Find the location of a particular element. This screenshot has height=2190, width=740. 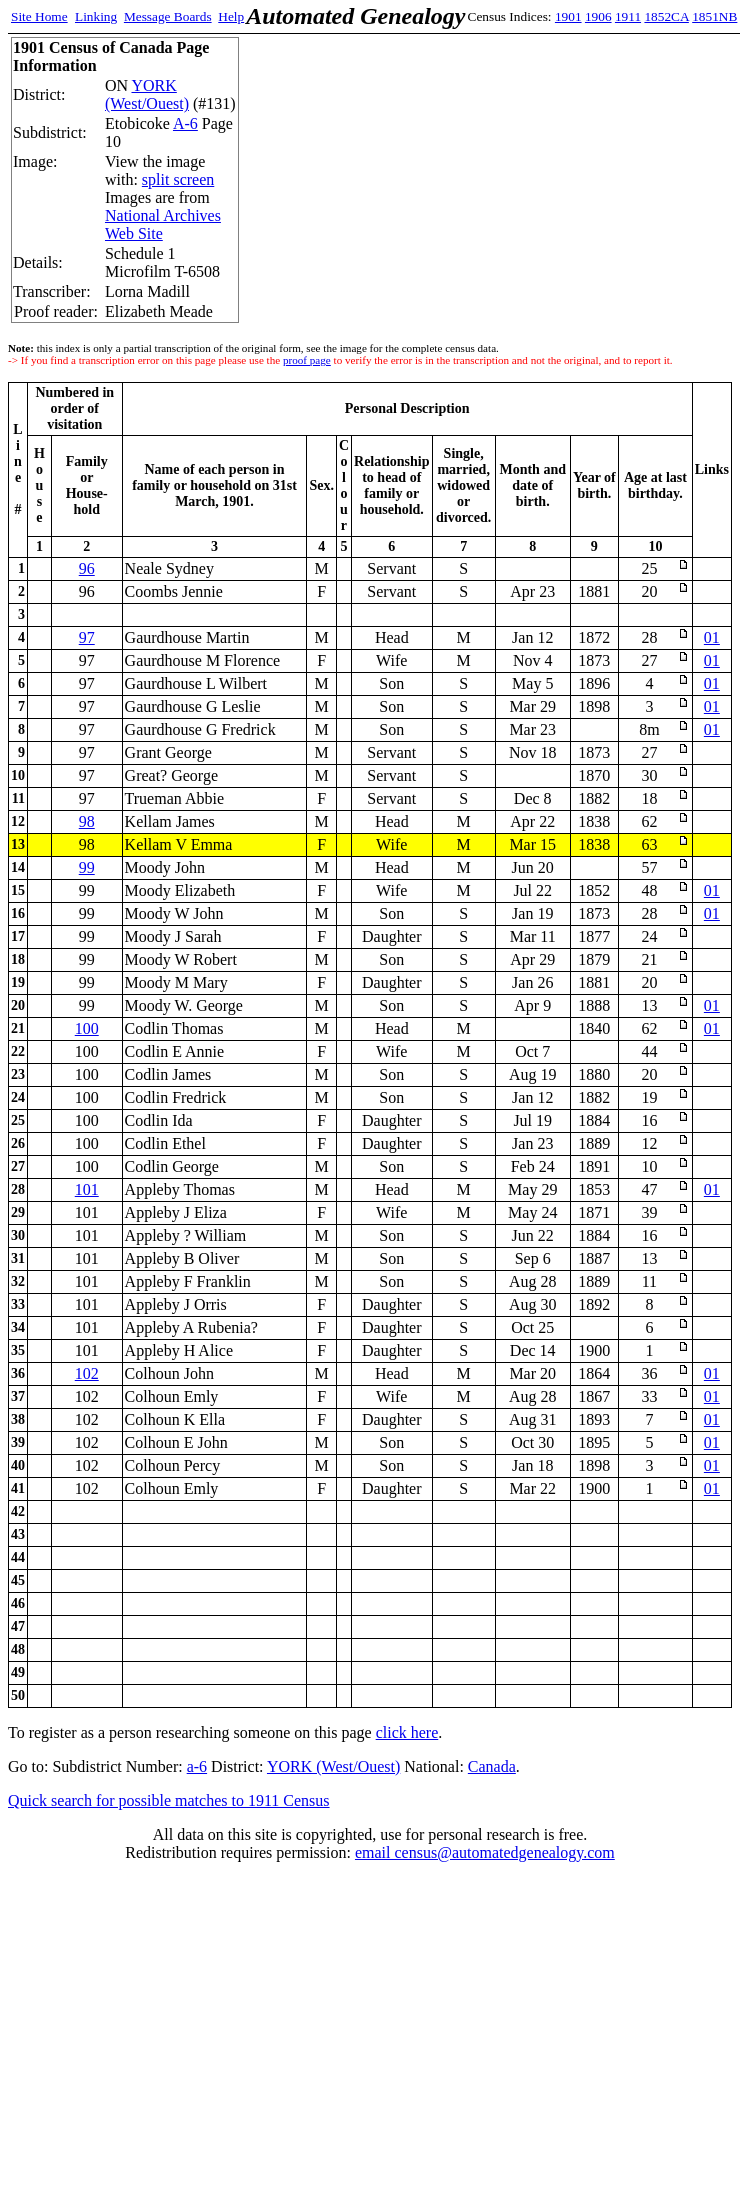

YORK (West/Ouest) is located at coordinates (147, 94).